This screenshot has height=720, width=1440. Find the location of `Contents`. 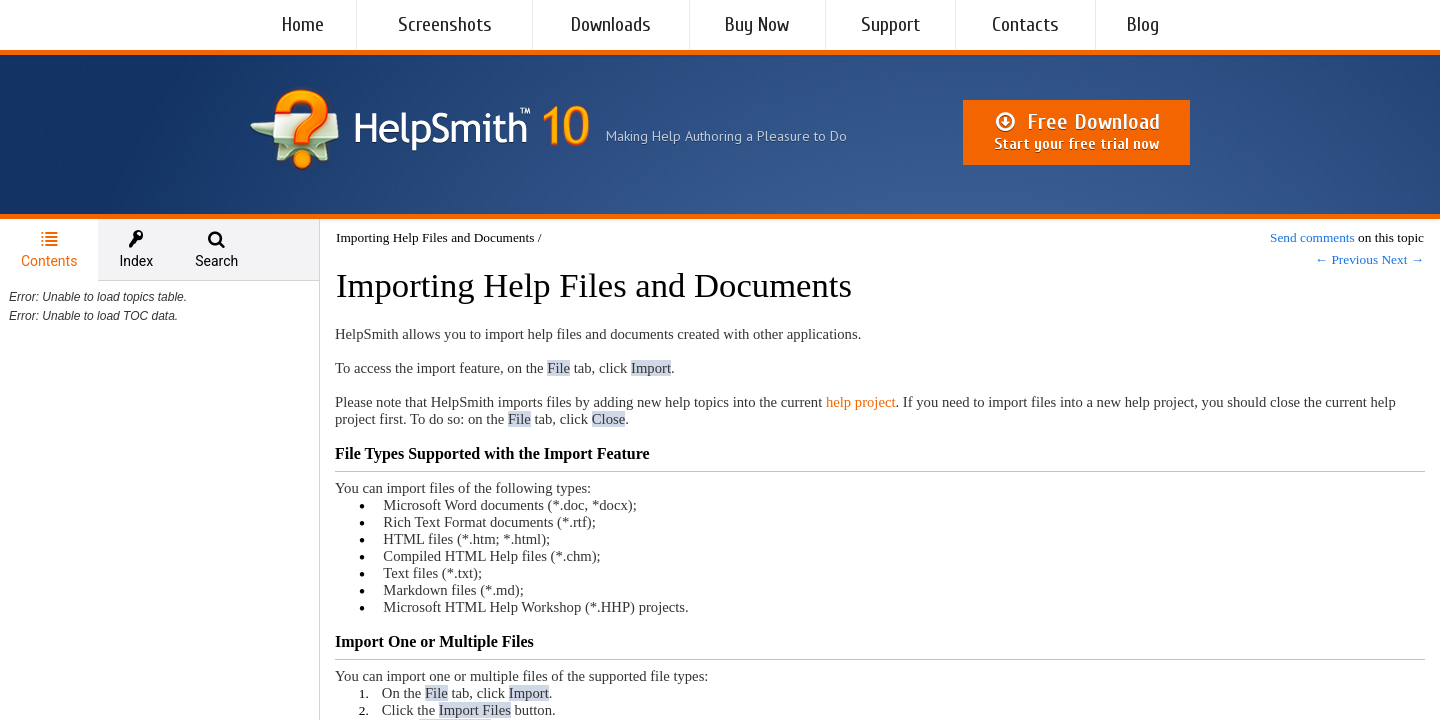

Contents is located at coordinates (49, 249).